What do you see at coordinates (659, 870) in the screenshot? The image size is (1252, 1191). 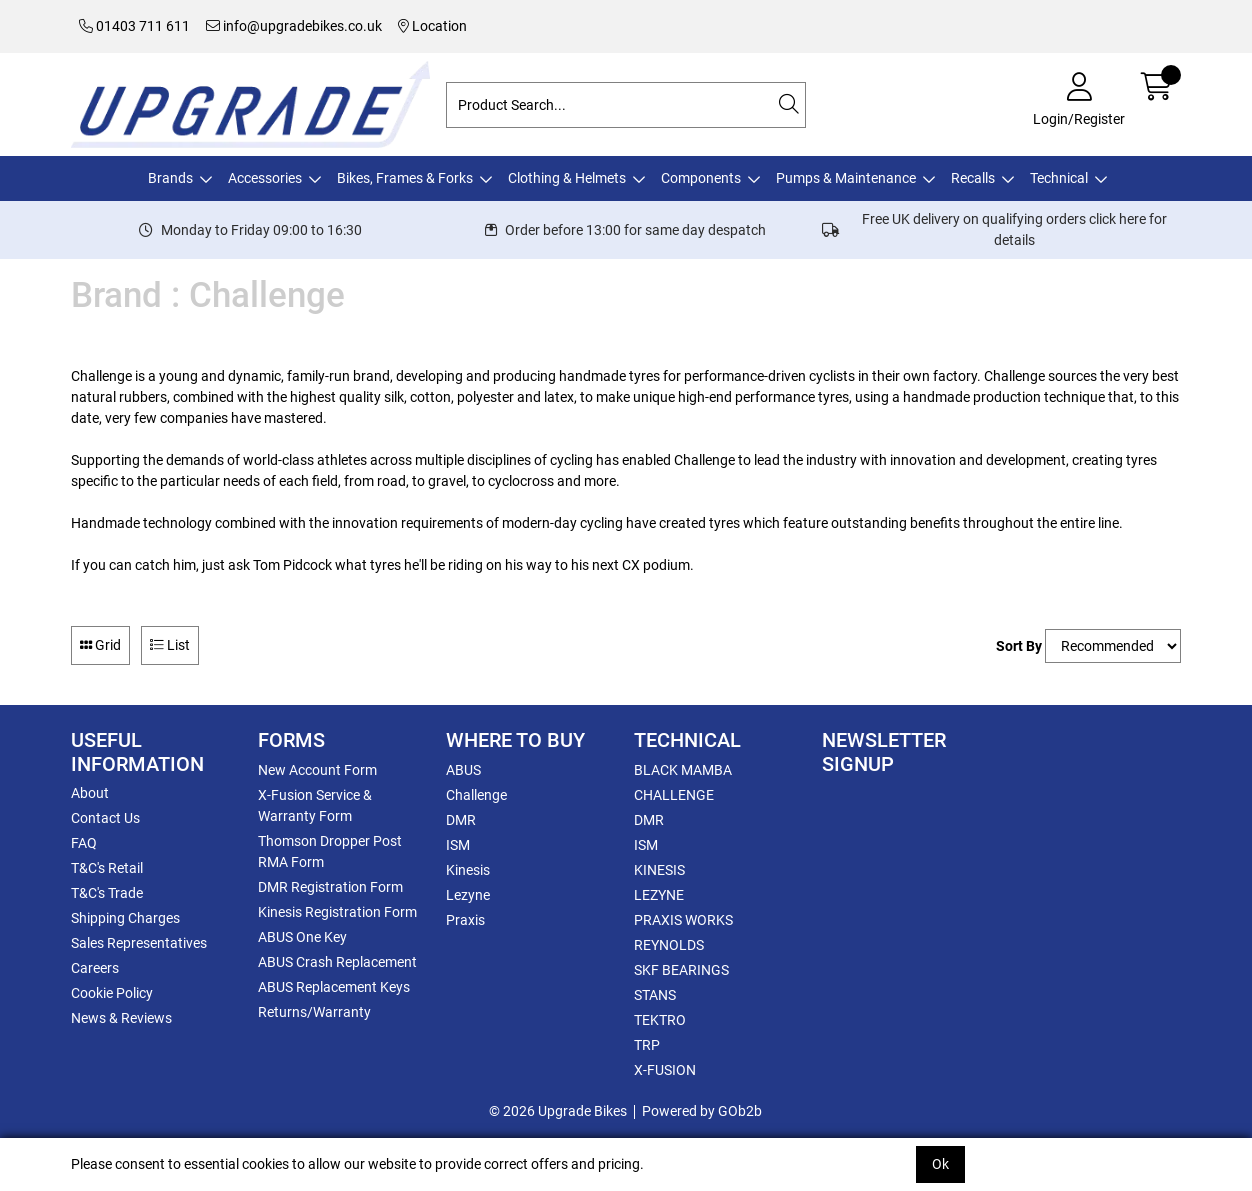 I see `KINESIS` at bounding box center [659, 870].